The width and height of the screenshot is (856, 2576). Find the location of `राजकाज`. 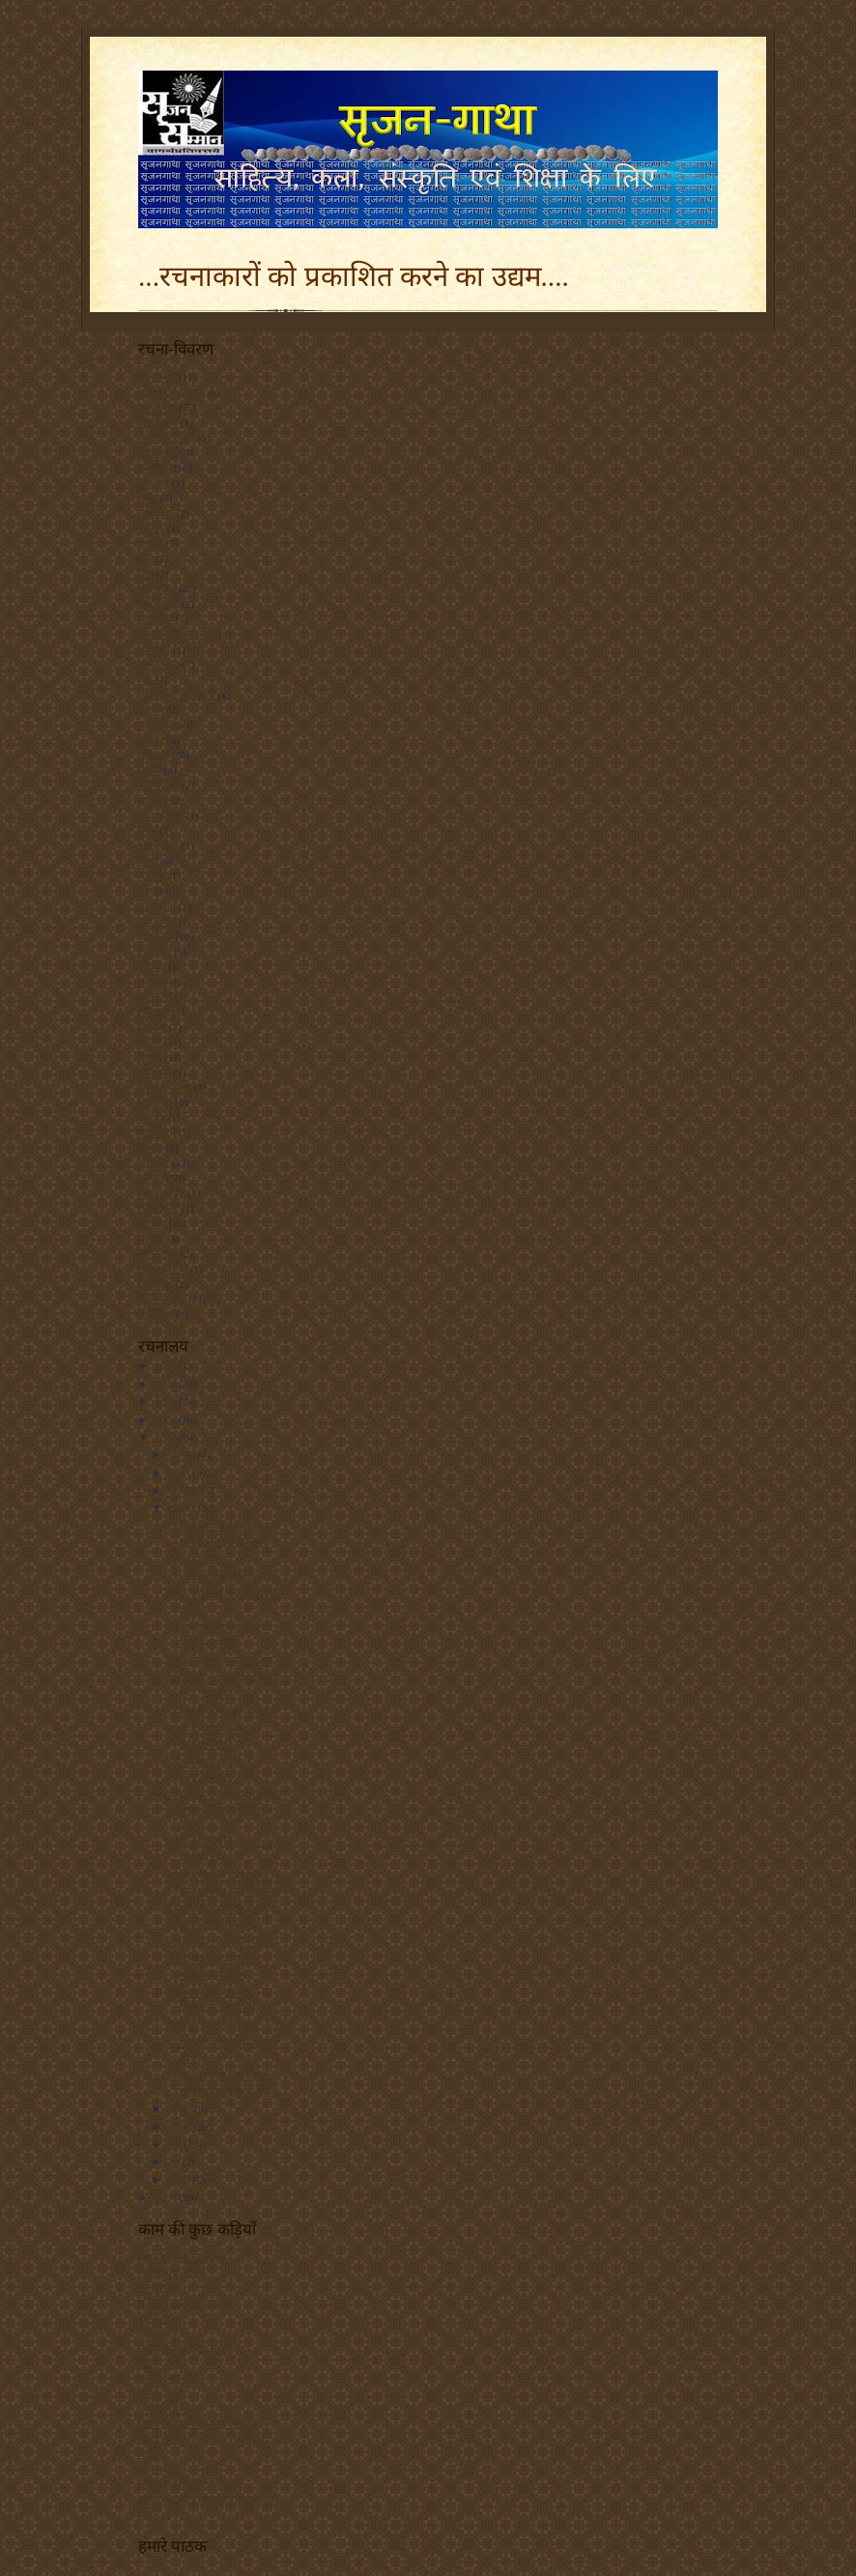

राजकाज is located at coordinates (155, 936).